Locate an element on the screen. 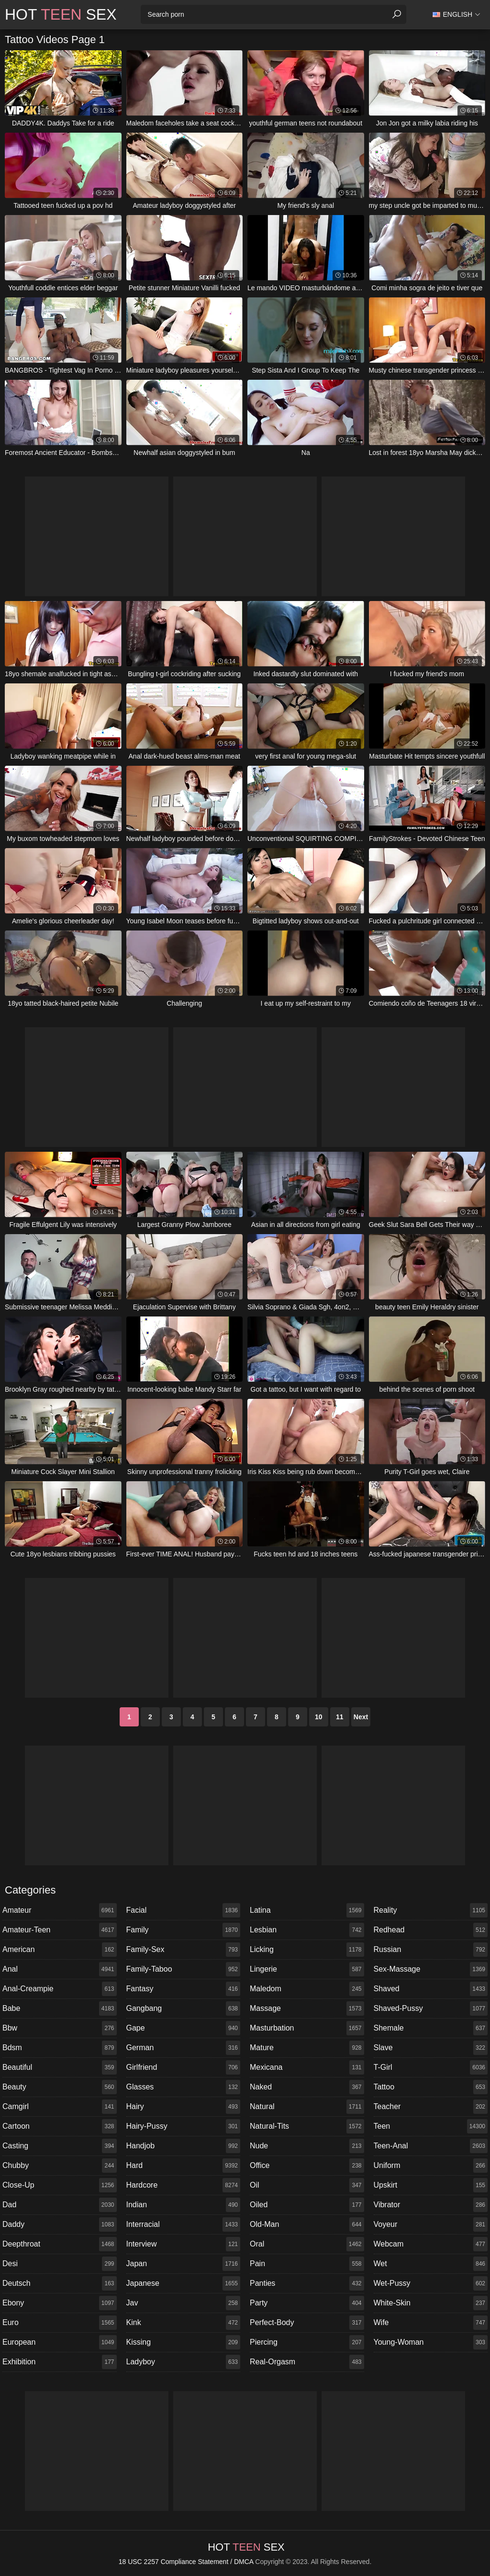  oral is located at coordinates (307, 2244).